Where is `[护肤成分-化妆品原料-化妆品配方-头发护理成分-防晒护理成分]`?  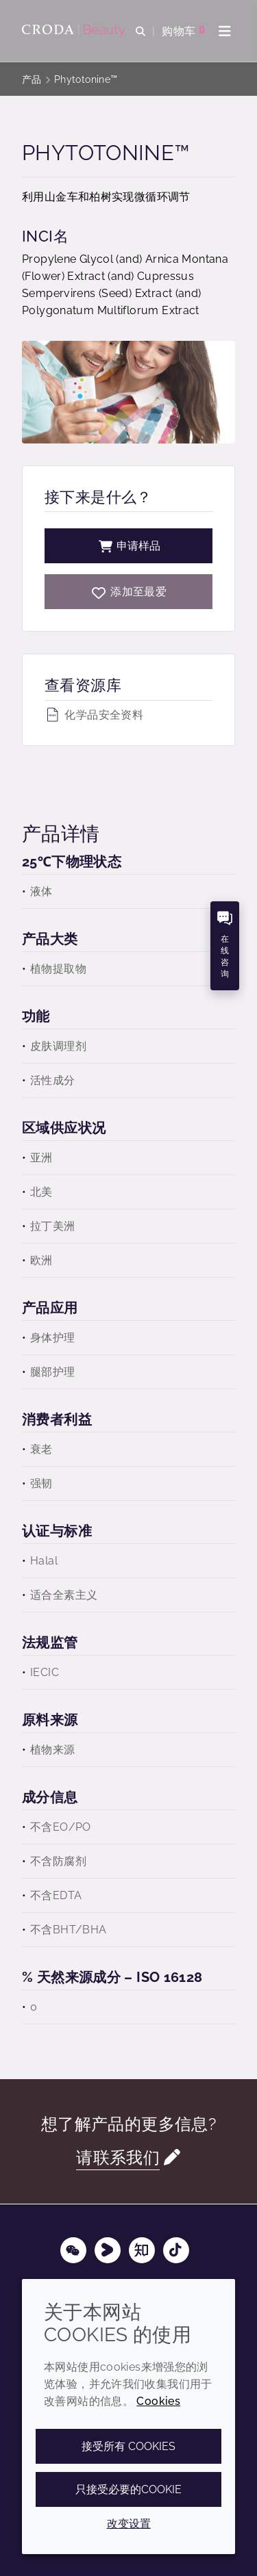 [护肤成分-化妆品原料-化妆品配方-头发护理成分-防晒护理成分] is located at coordinates (75, 30).